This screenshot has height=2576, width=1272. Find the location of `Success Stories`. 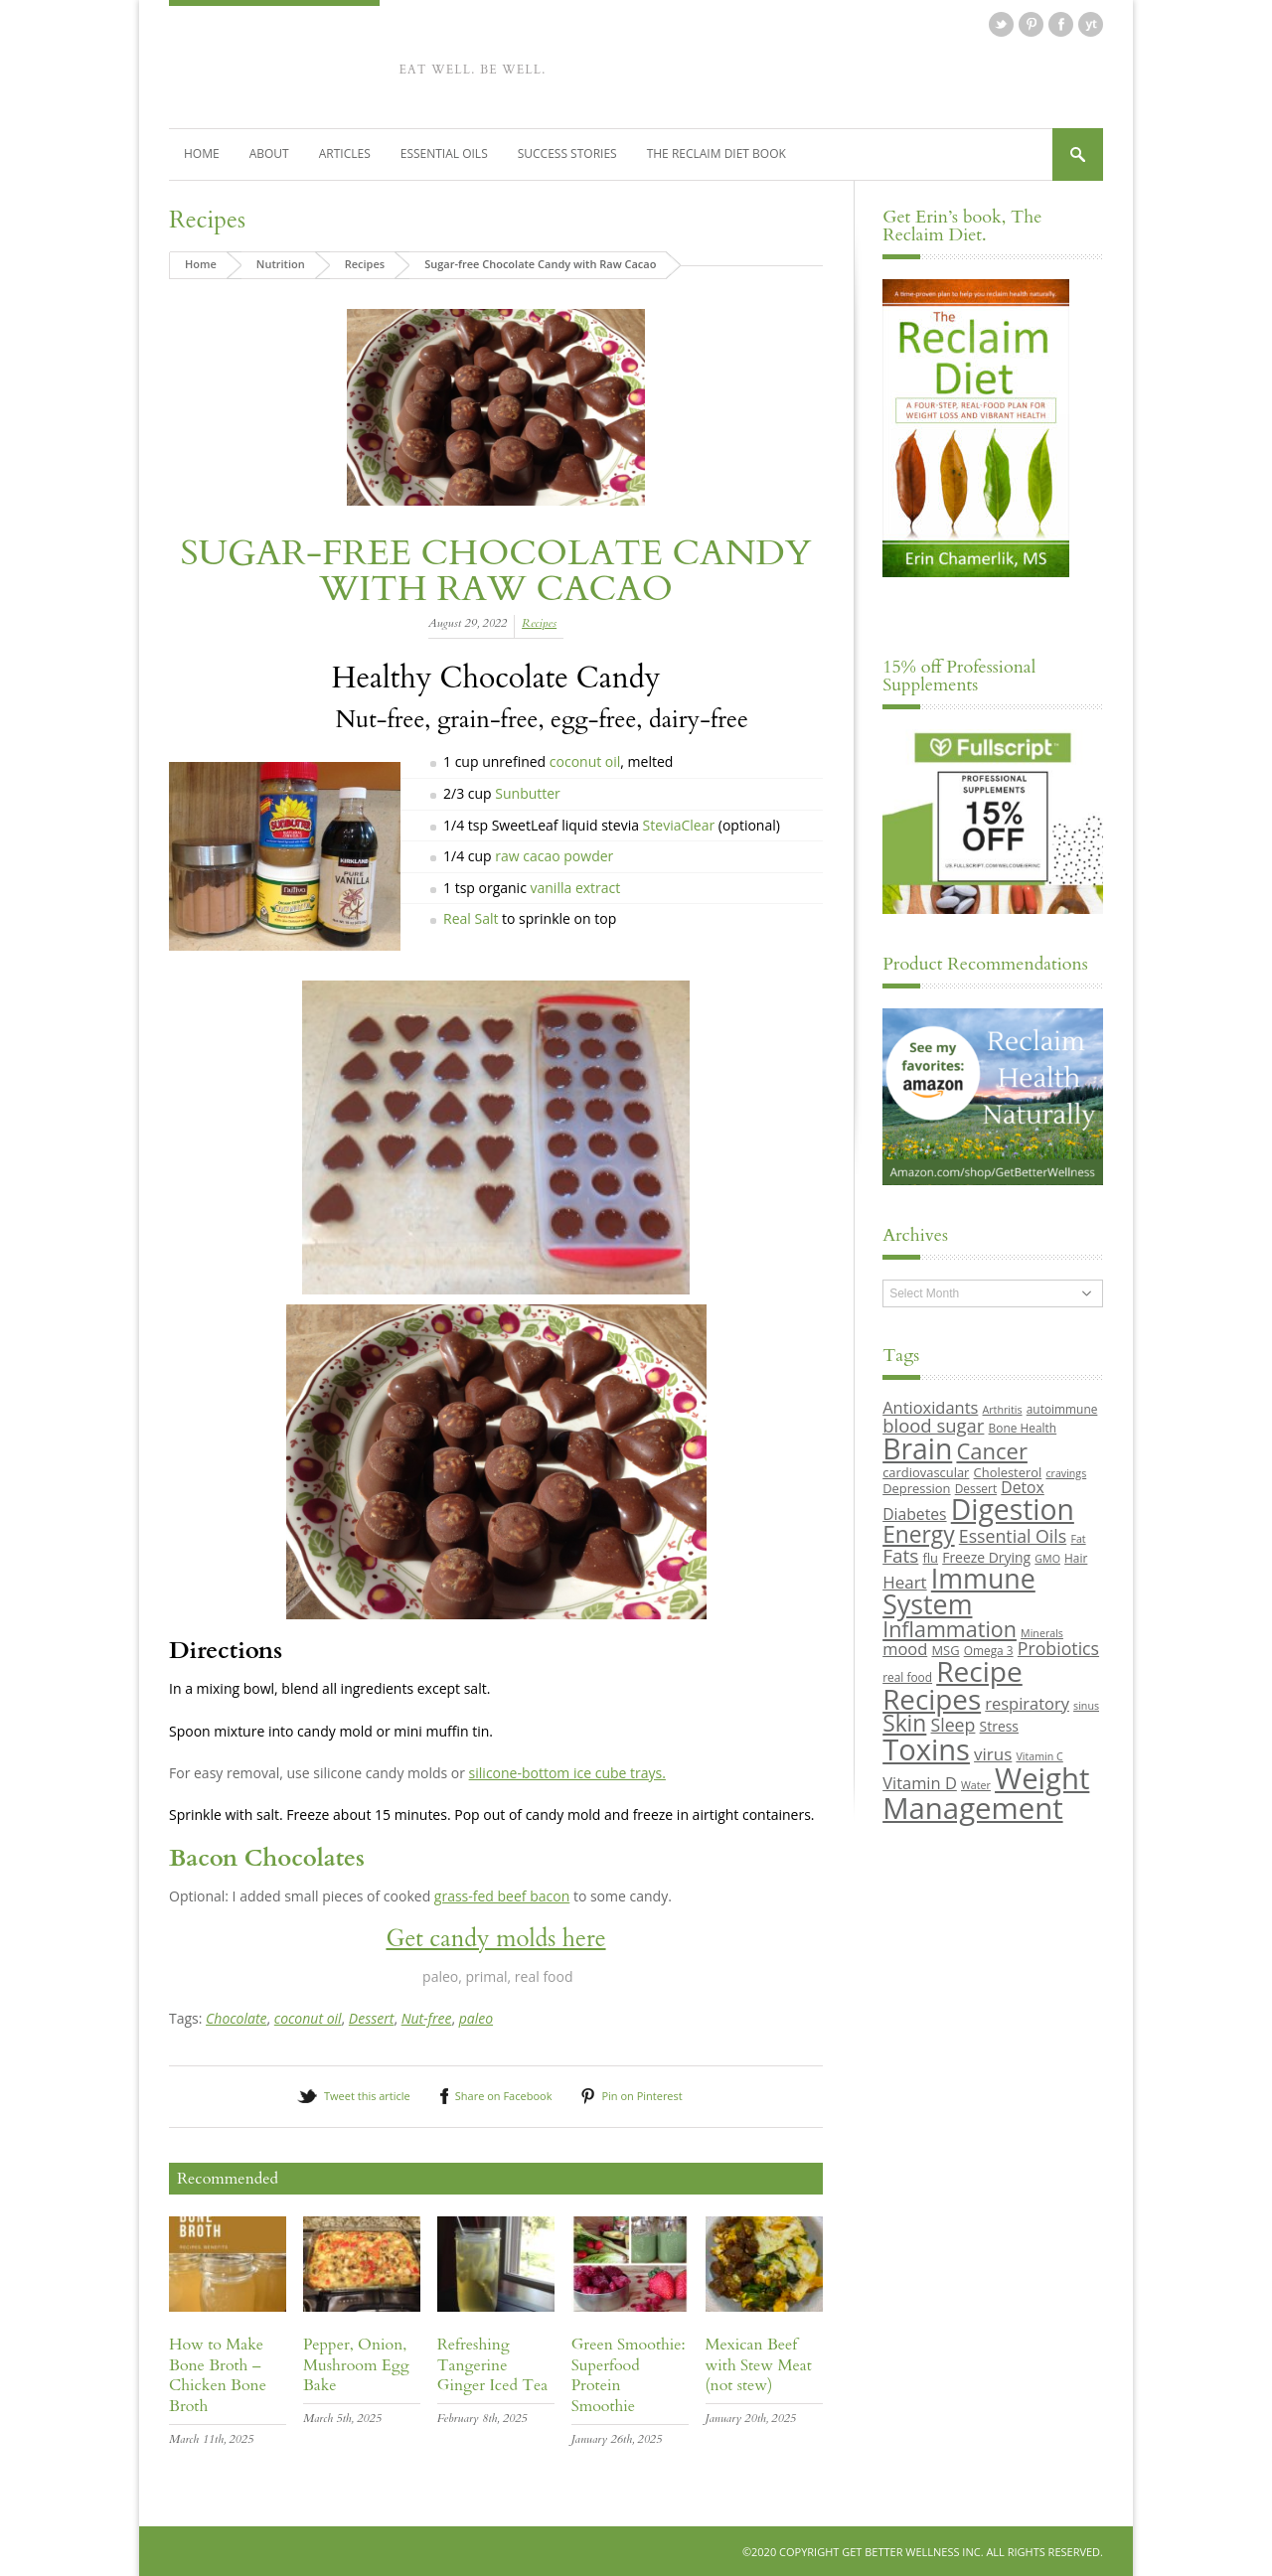

Success Stories is located at coordinates (567, 152).